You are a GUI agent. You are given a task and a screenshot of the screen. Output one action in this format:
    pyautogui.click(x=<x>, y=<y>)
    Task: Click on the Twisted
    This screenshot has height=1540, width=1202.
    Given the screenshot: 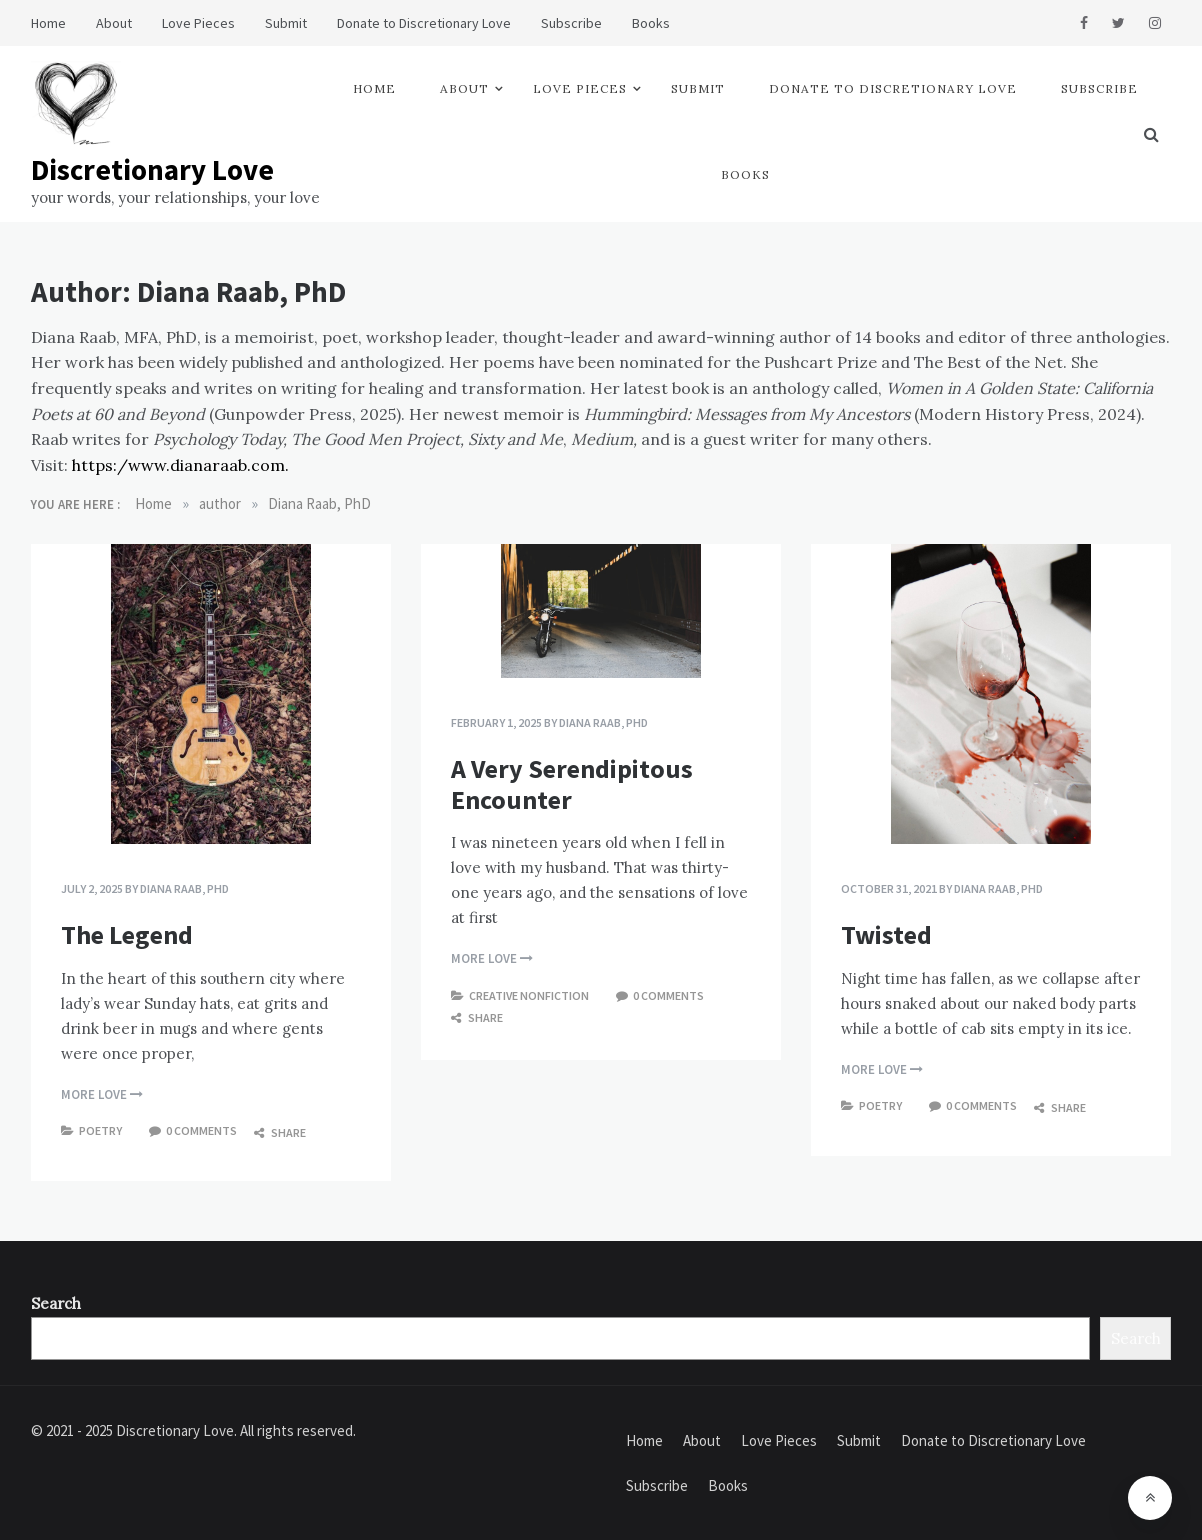 What is the action you would take?
    pyautogui.click(x=886, y=934)
    